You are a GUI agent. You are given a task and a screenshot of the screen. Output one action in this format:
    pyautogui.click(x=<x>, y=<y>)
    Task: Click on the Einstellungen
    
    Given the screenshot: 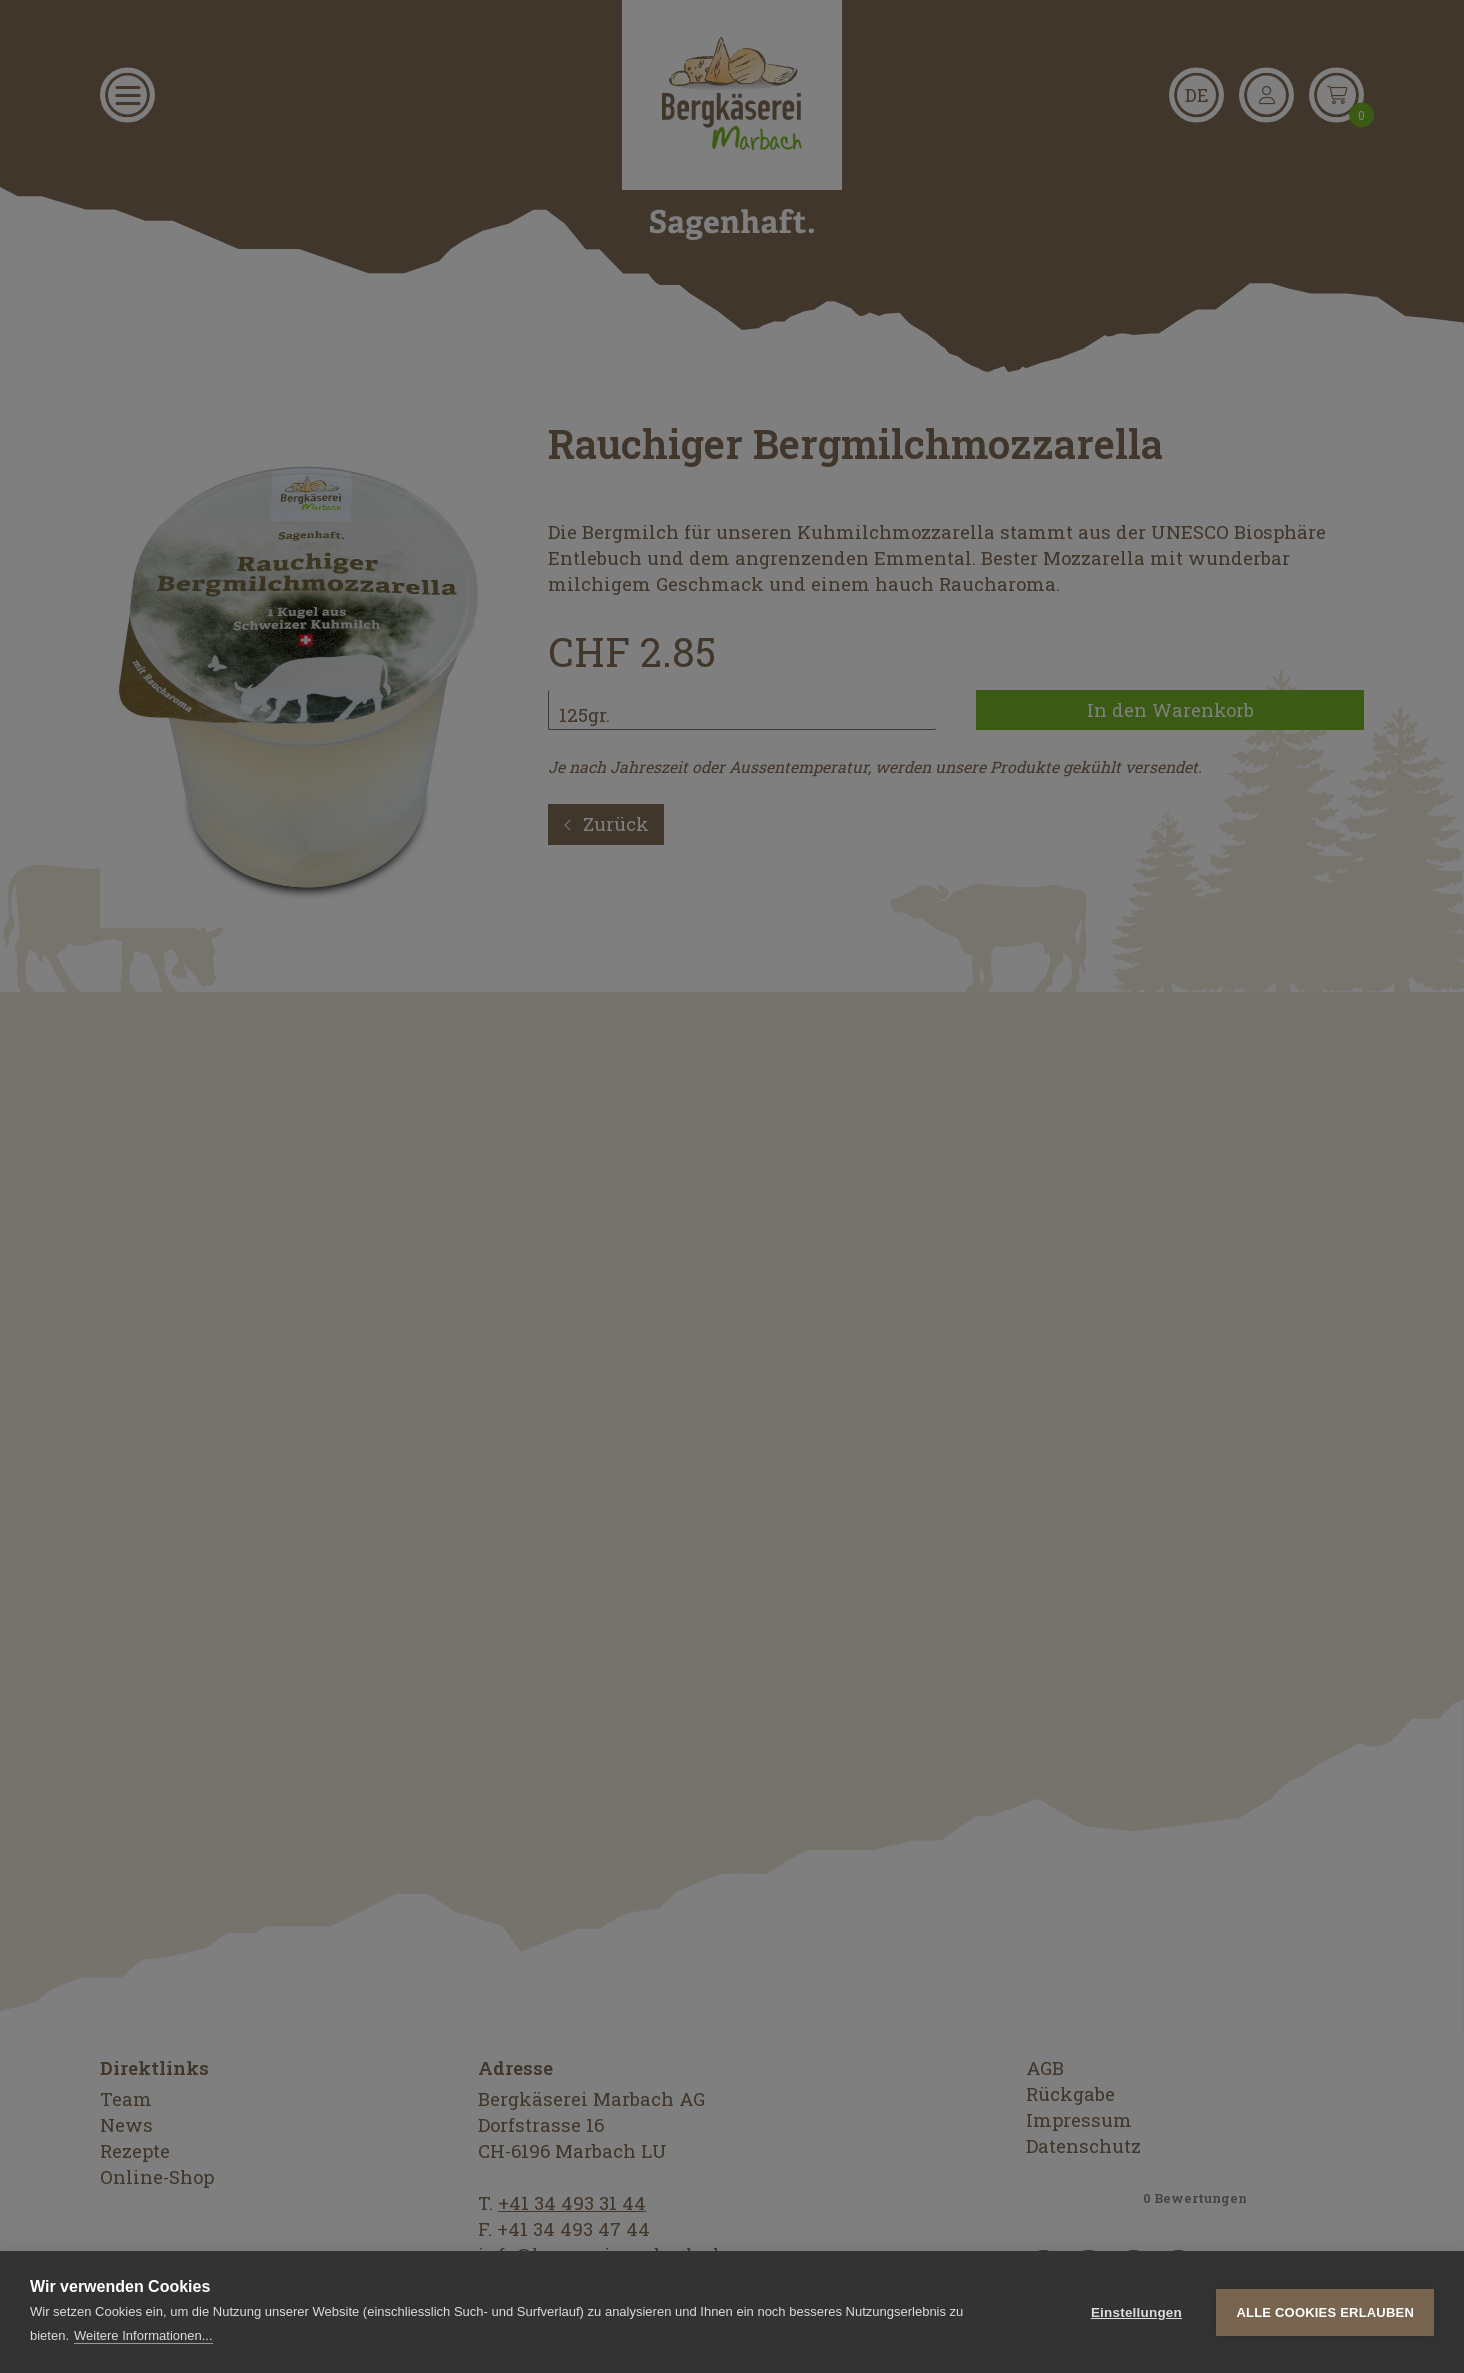 What is the action you would take?
    pyautogui.click(x=1136, y=2312)
    